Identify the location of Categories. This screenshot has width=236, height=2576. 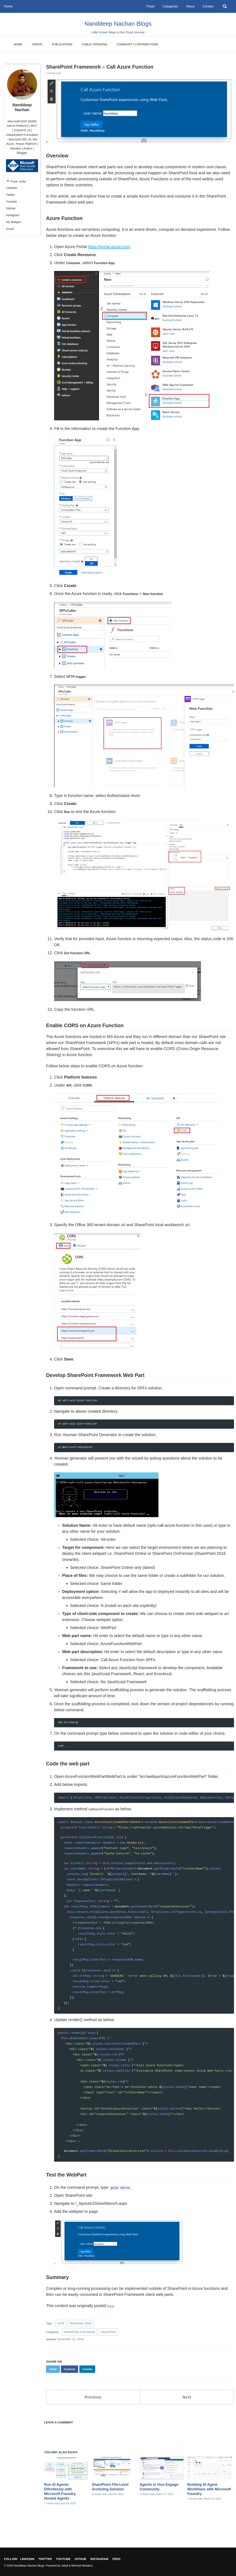
(170, 6).